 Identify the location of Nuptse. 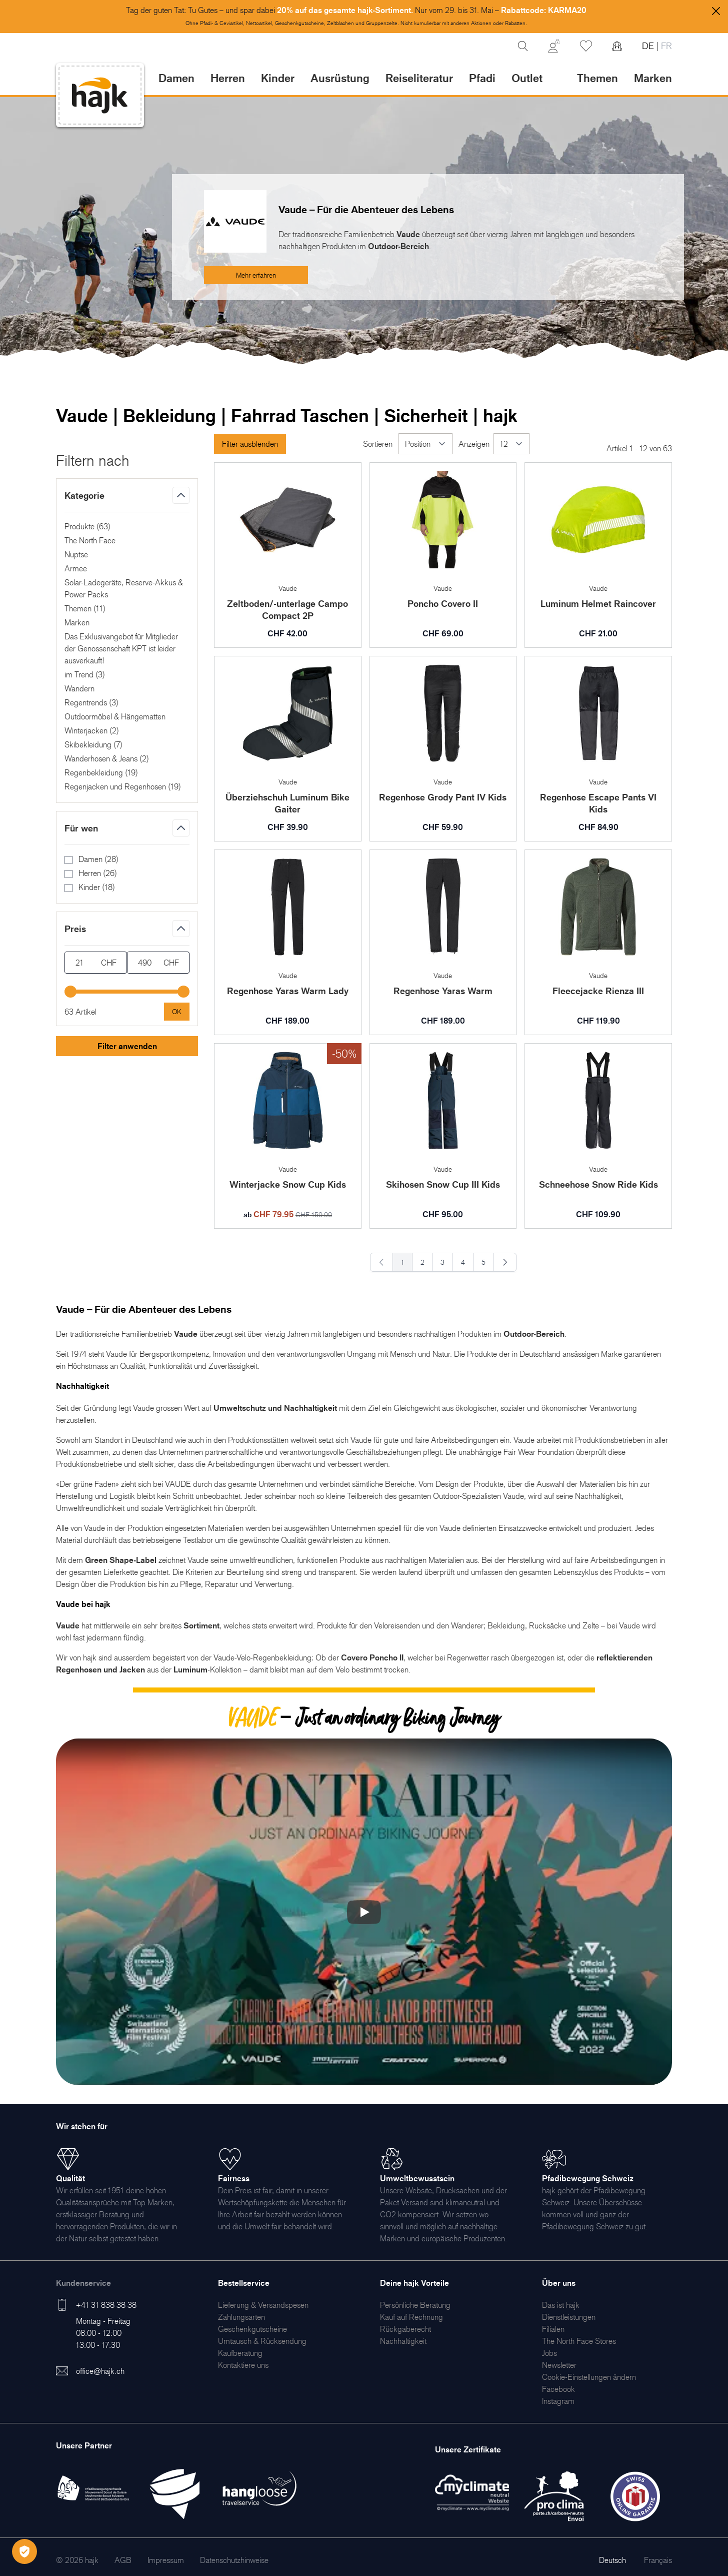
(76, 554).